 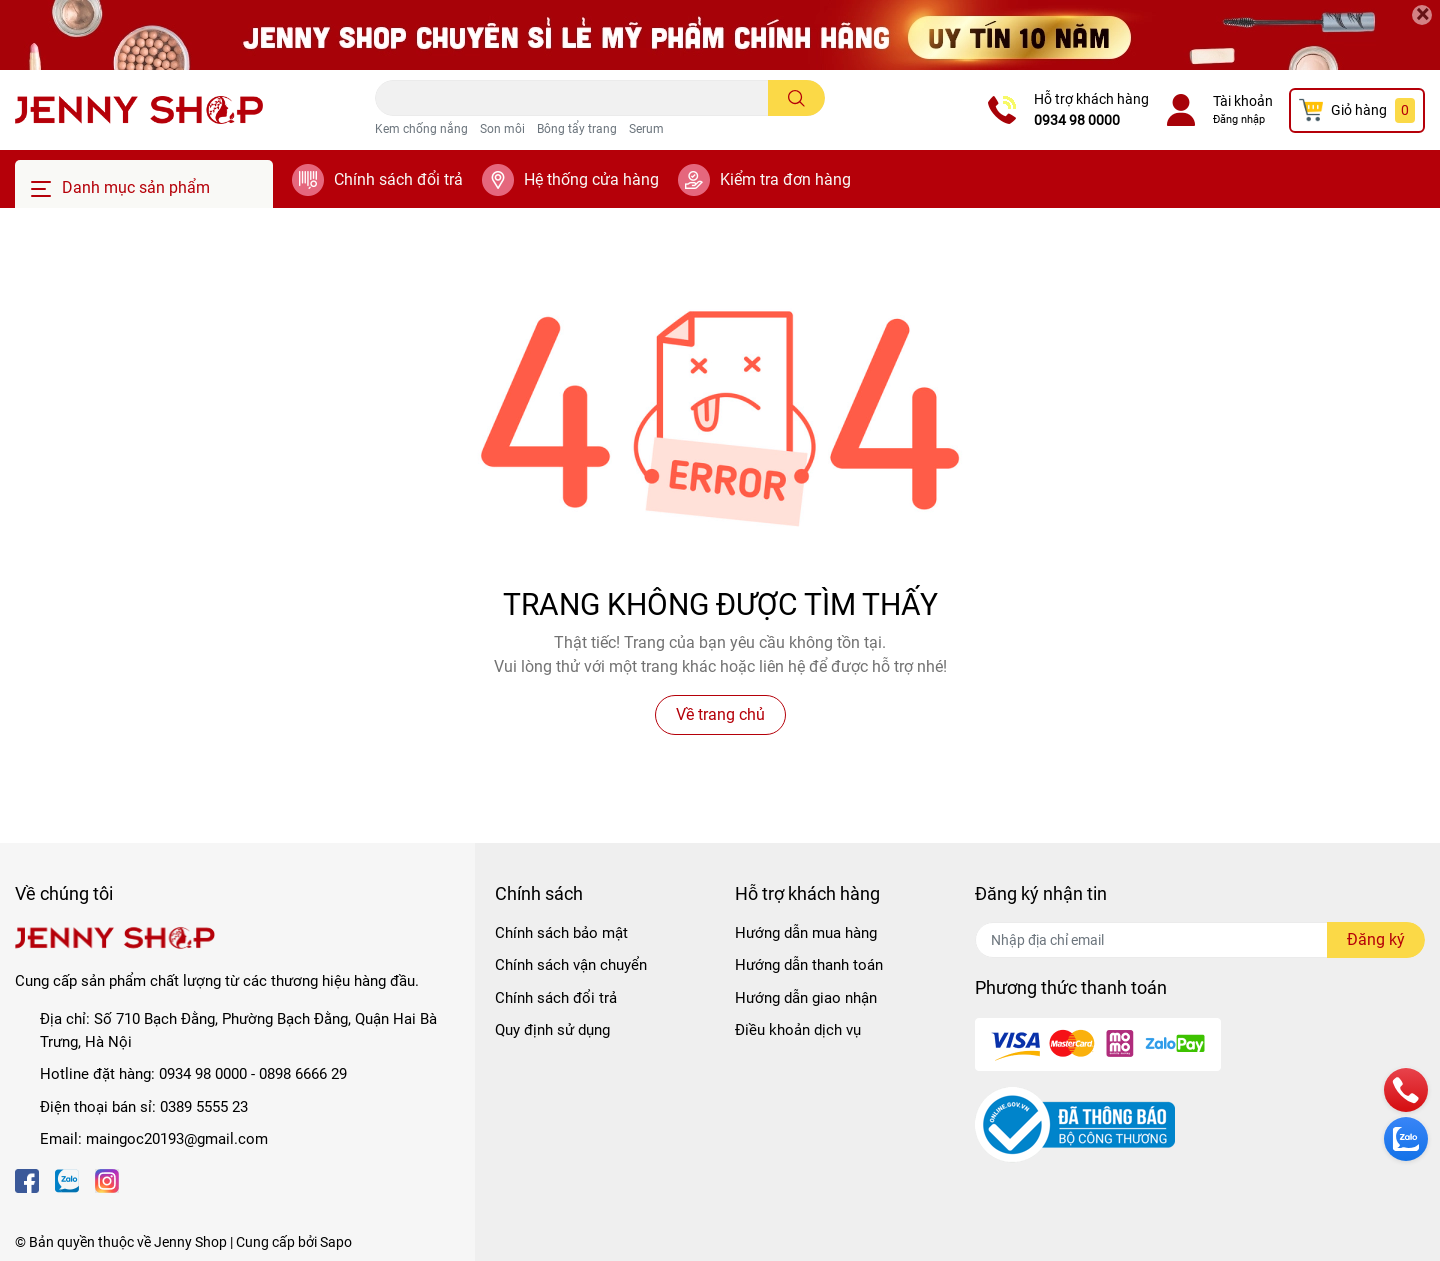 I want to click on 0898 6666 29, so click(x=303, y=1074).